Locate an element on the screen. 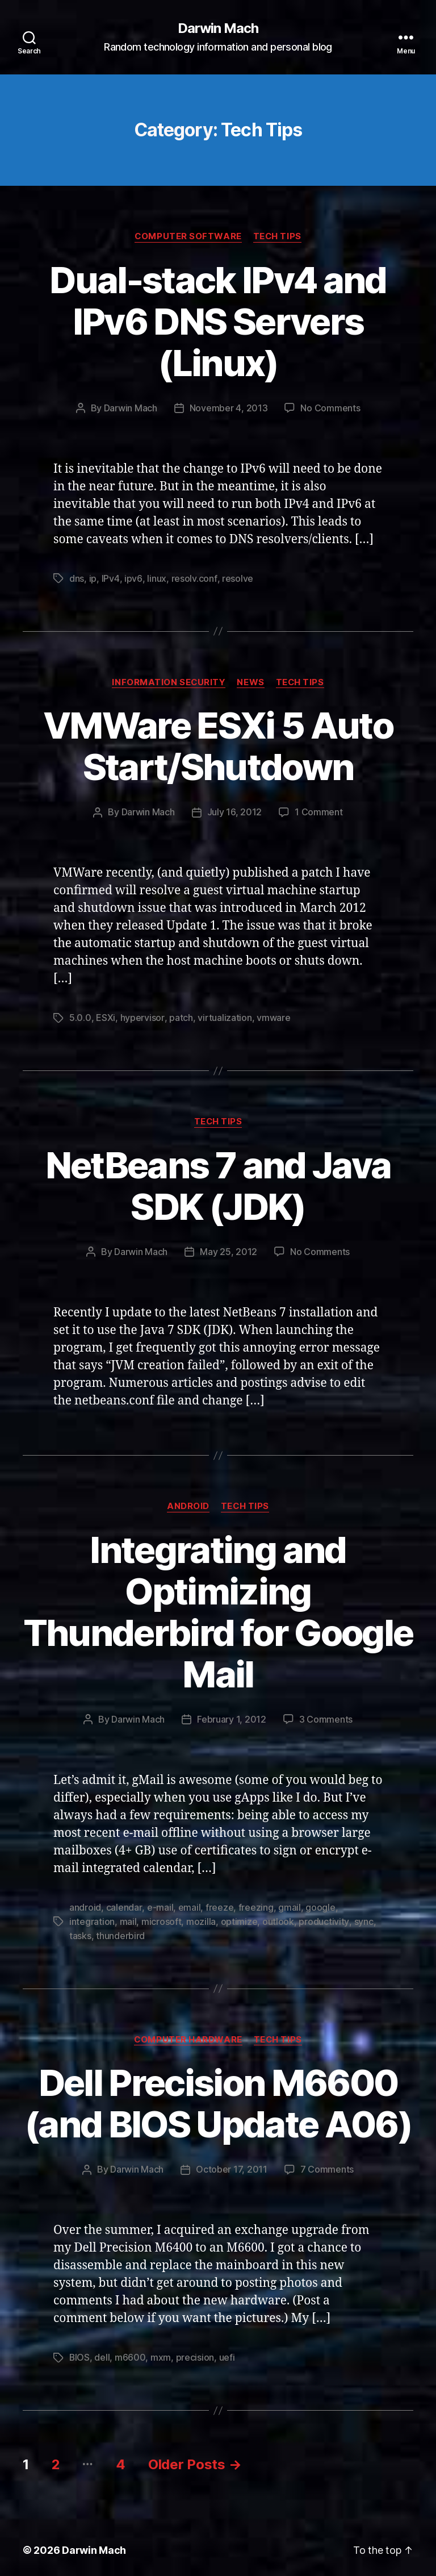 The width and height of the screenshot is (436, 2576). Information Security is located at coordinates (168, 681).